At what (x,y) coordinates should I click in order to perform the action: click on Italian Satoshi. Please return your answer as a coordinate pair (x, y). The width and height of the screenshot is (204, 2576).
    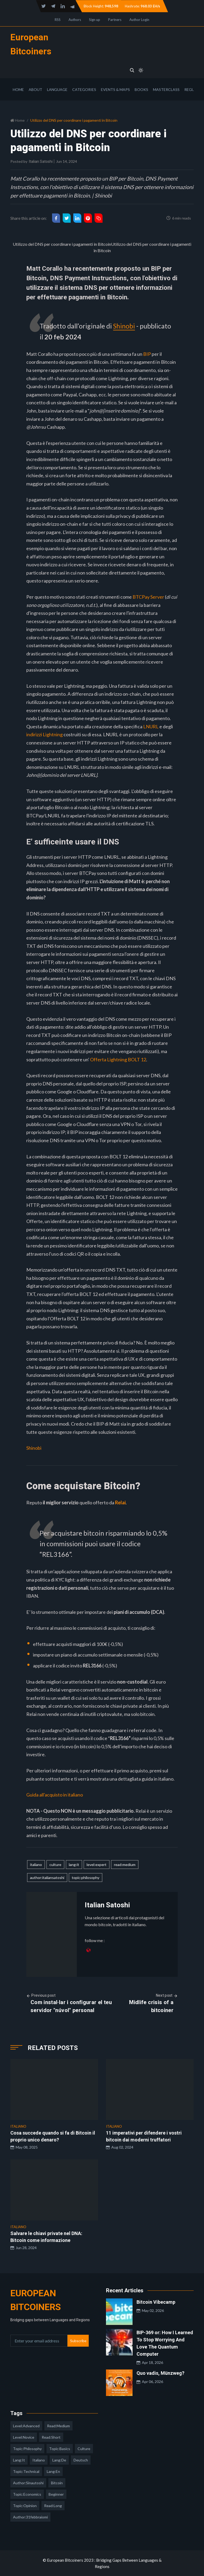
    Looking at the image, I should click on (41, 161).